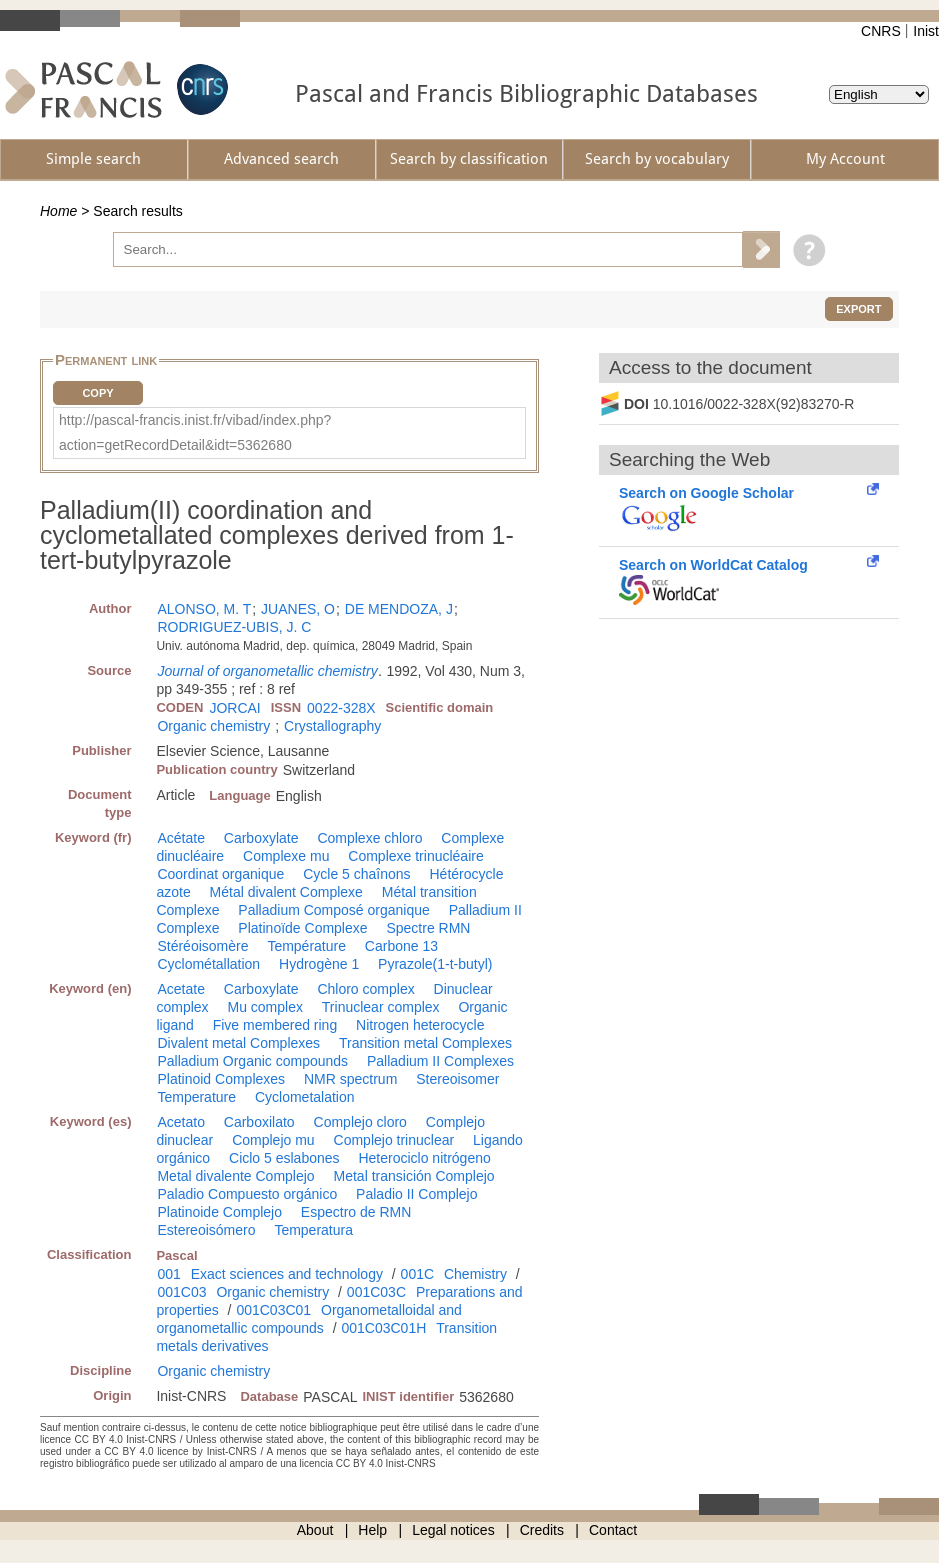  What do you see at coordinates (365, 989) in the screenshot?
I see `Chloro complex` at bounding box center [365, 989].